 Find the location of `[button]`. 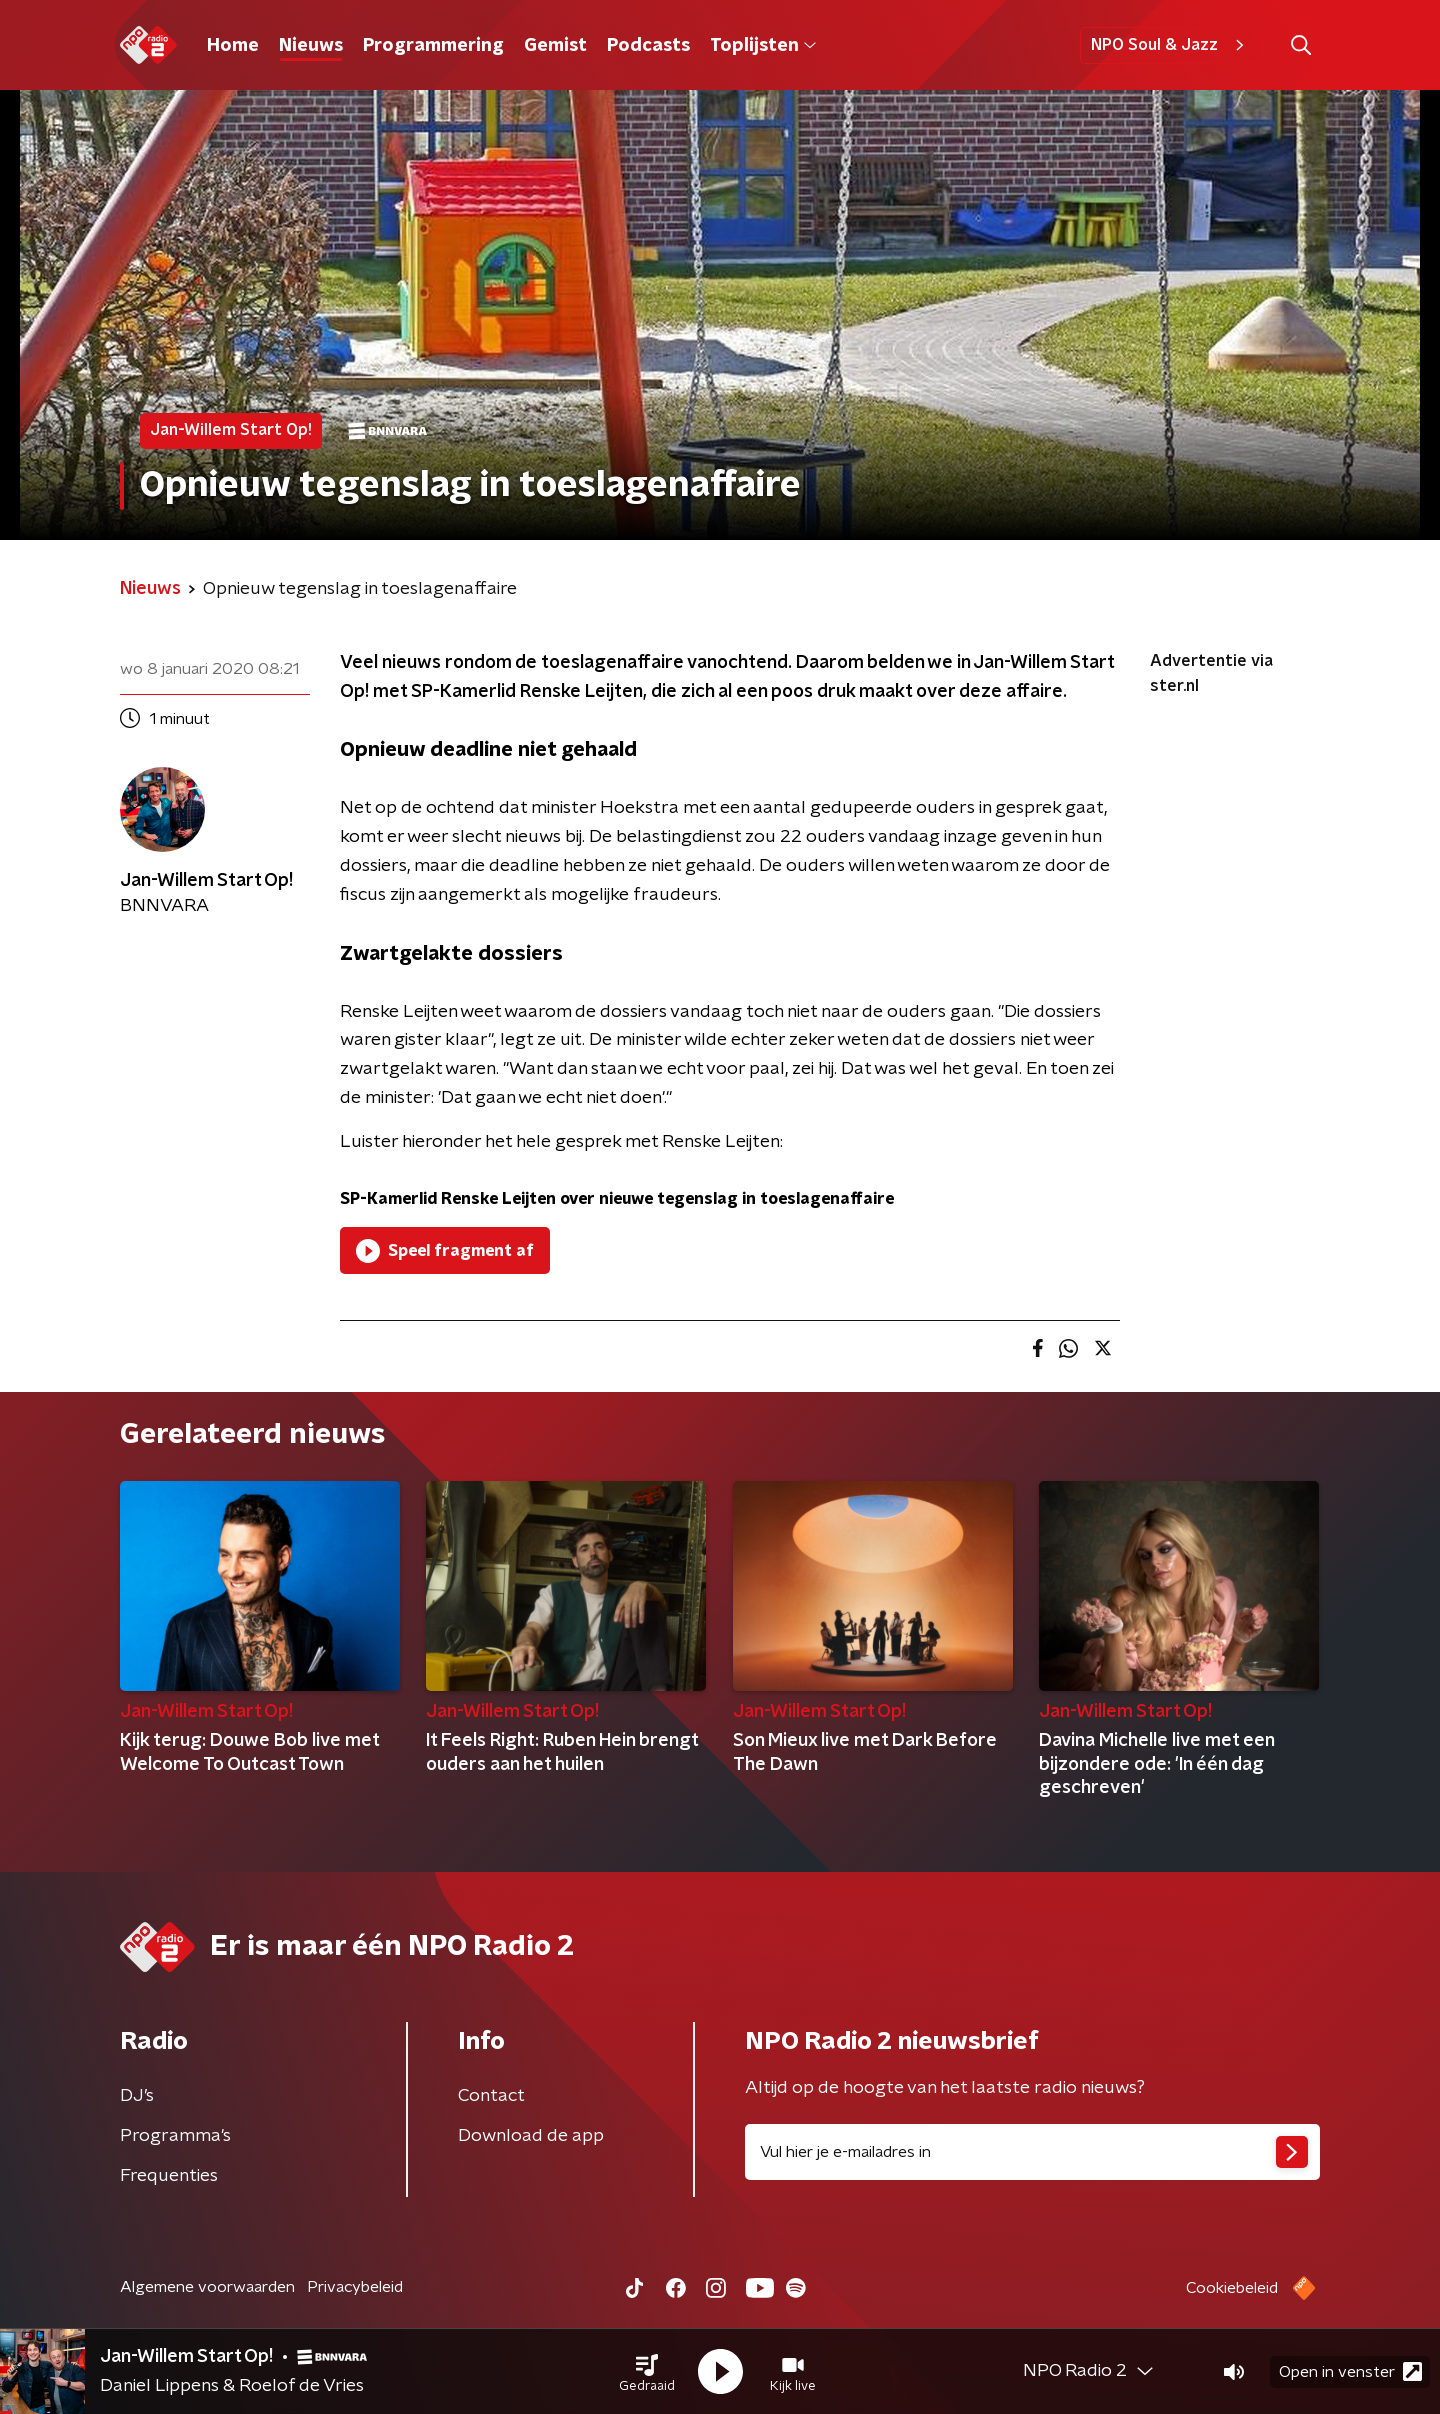

[button] is located at coordinates (647, 2372).